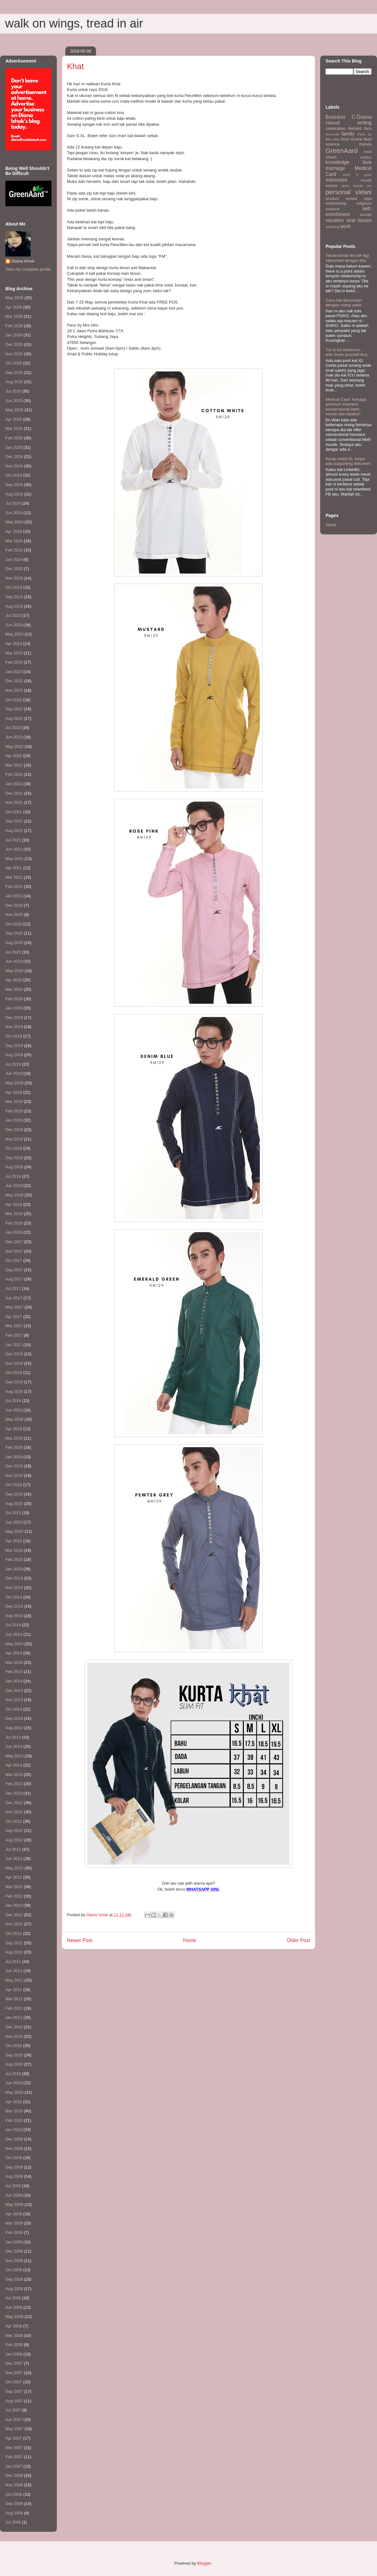 This screenshot has width=377, height=2576. Describe the element at coordinates (14, 2391) in the screenshot. I see `Sep 2007` at that location.